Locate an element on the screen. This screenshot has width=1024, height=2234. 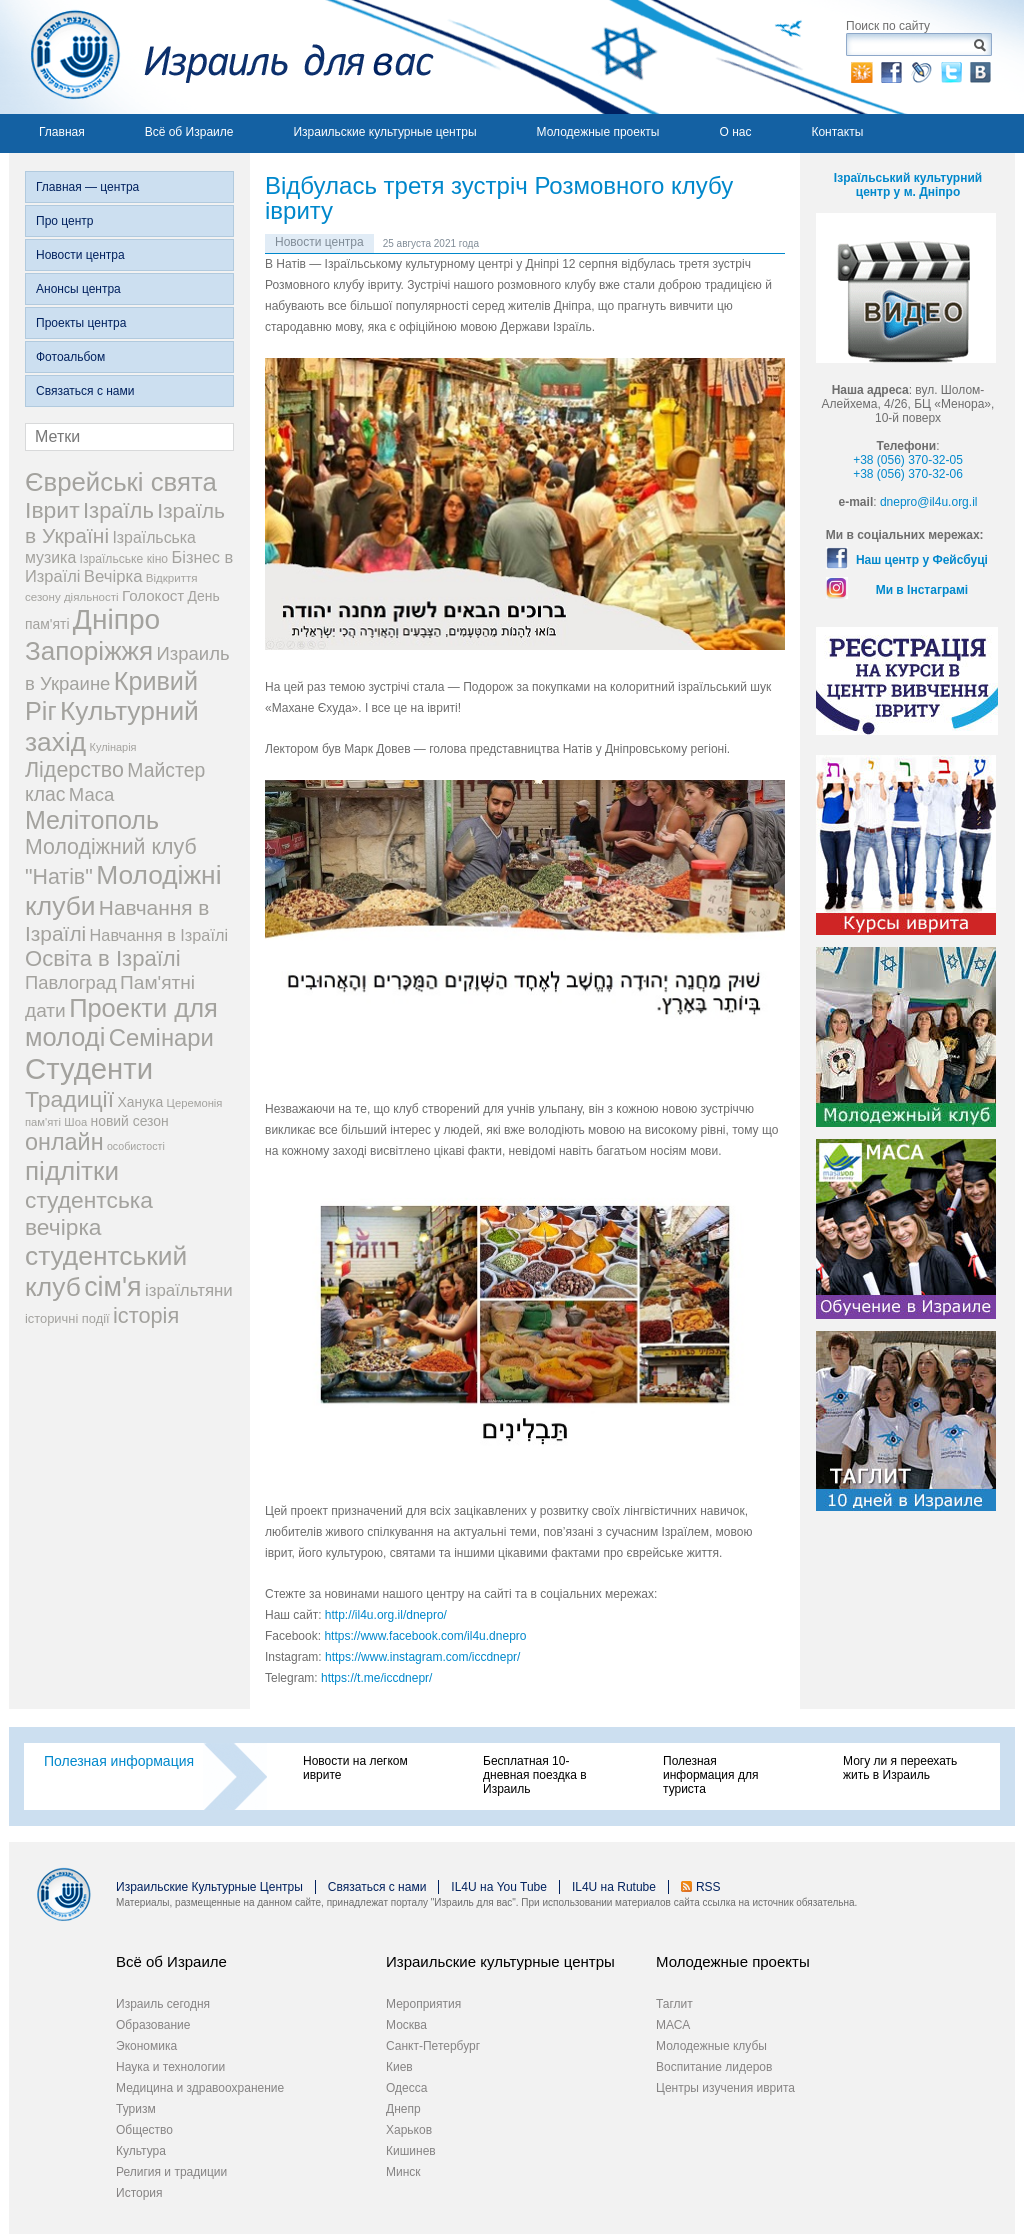
Вечірка [Вечірка (46 элементов)] is located at coordinates (113, 576).